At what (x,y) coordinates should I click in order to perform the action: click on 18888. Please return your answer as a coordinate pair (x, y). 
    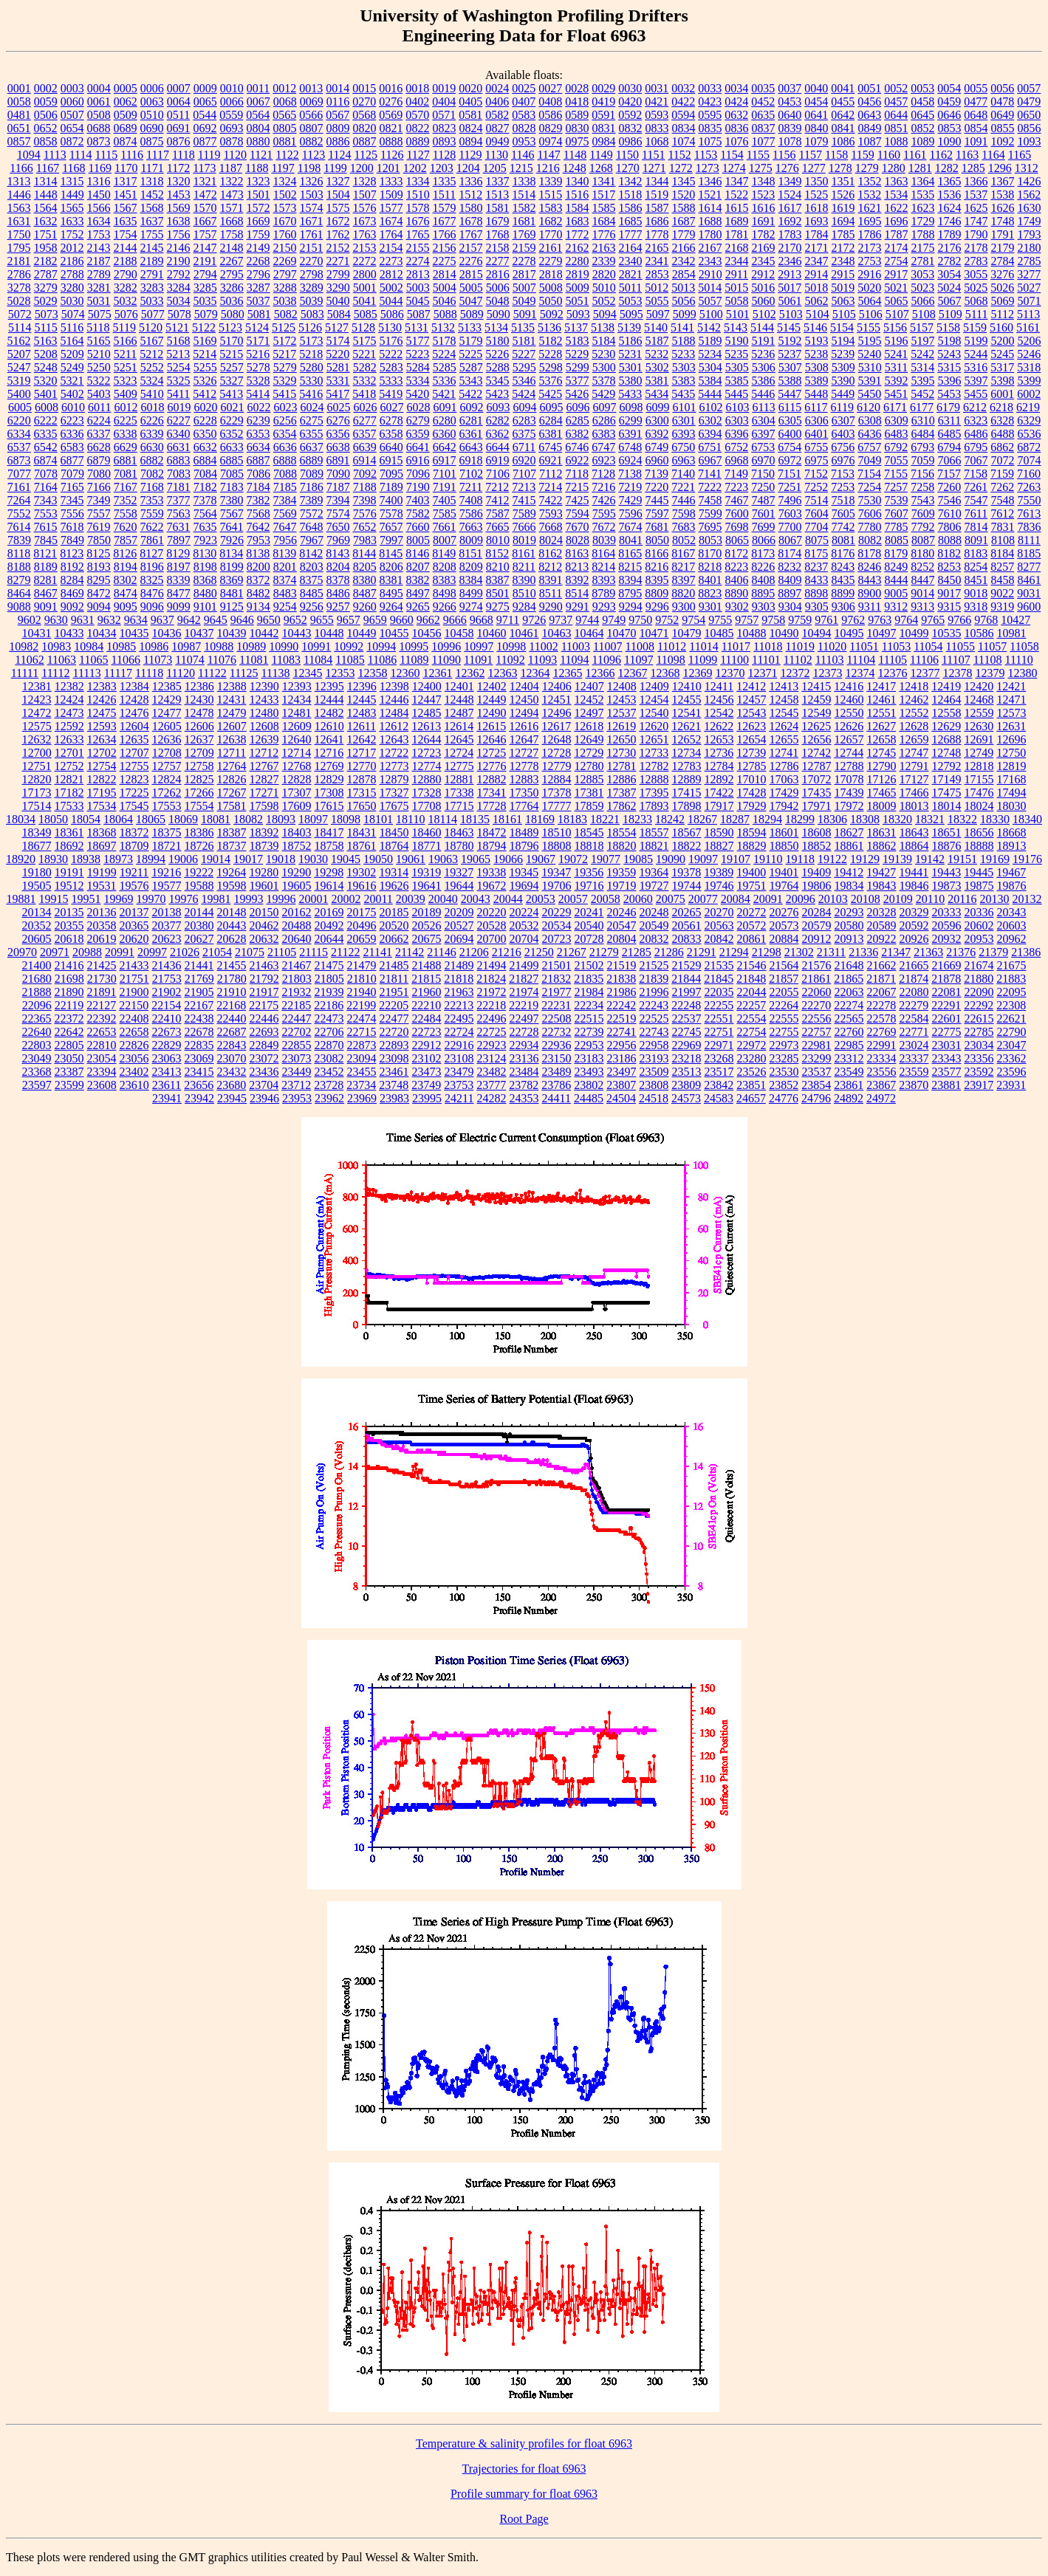
    Looking at the image, I should click on (979, 845).